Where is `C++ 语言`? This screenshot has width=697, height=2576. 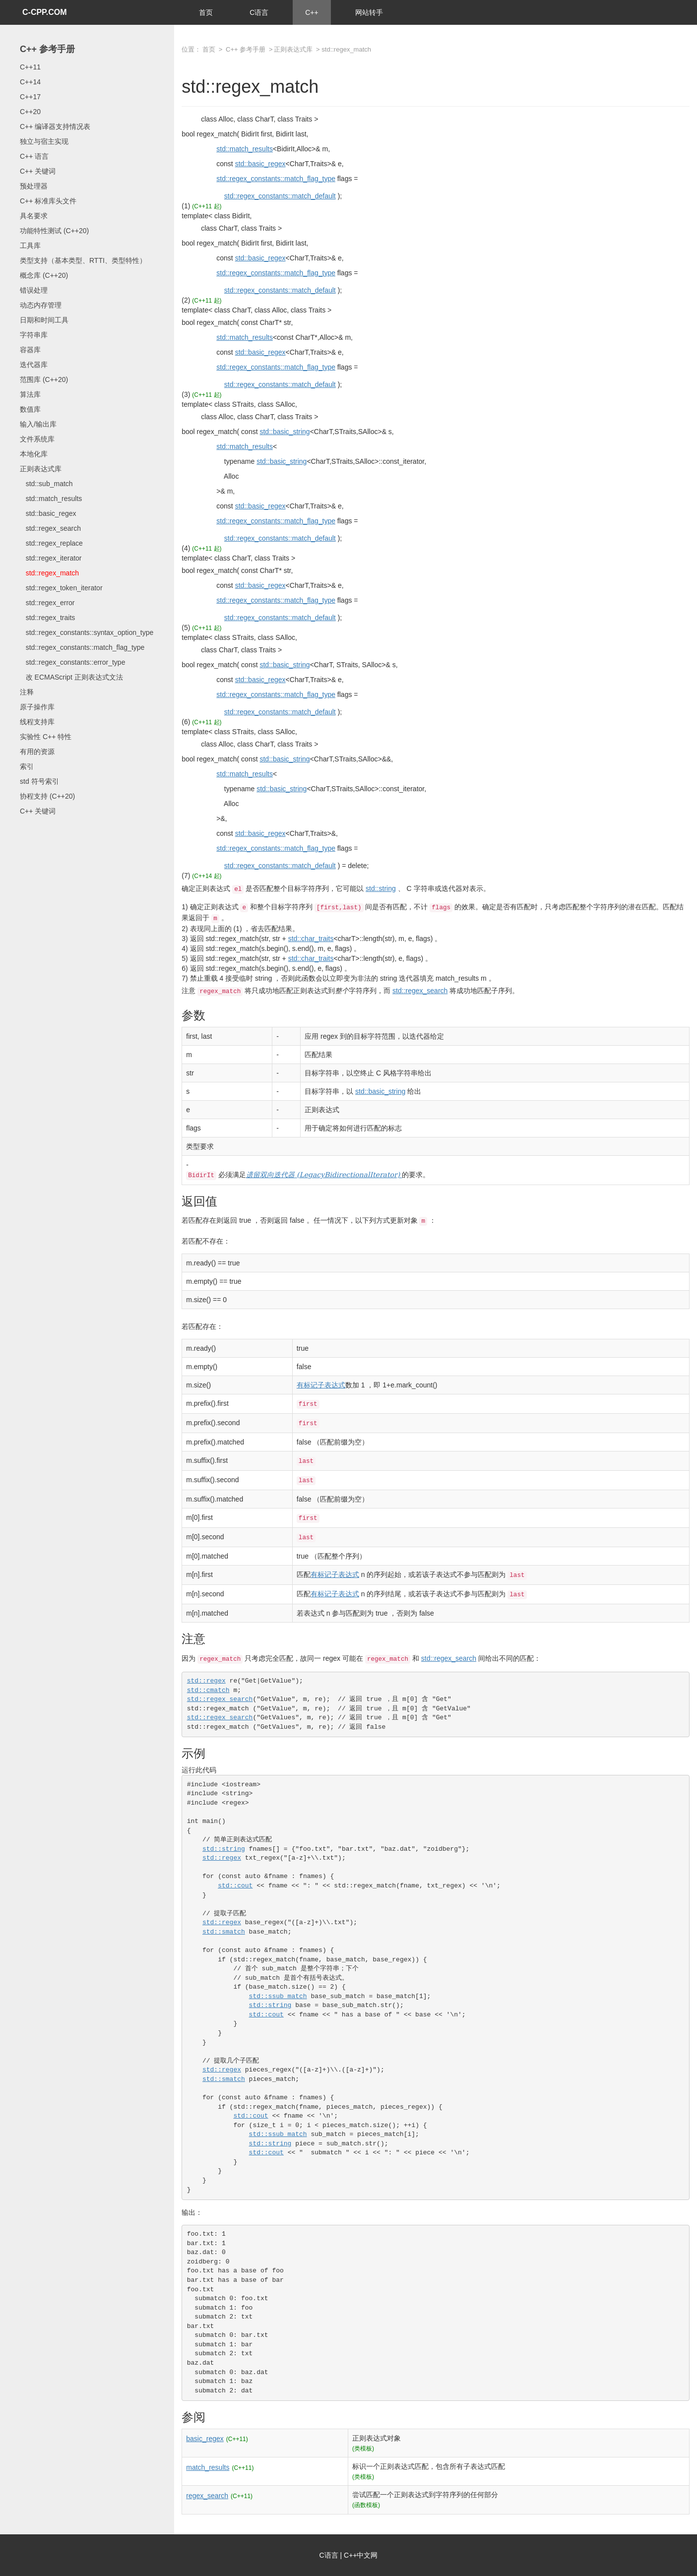 C++ 语言 is located at coordinates (34, 156).